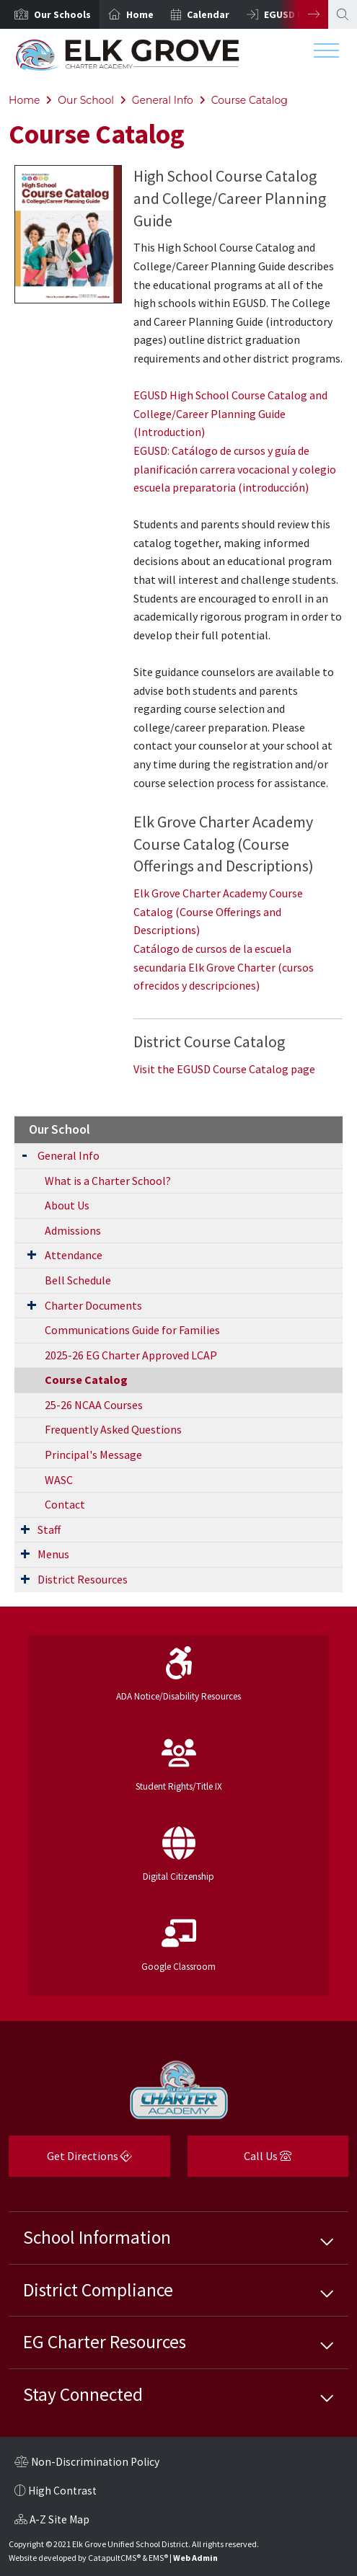  What do you see at coordinates (51, 2521) in the screenshot?
I see `A-Z Site Map` at bounding box center [51, 2521].